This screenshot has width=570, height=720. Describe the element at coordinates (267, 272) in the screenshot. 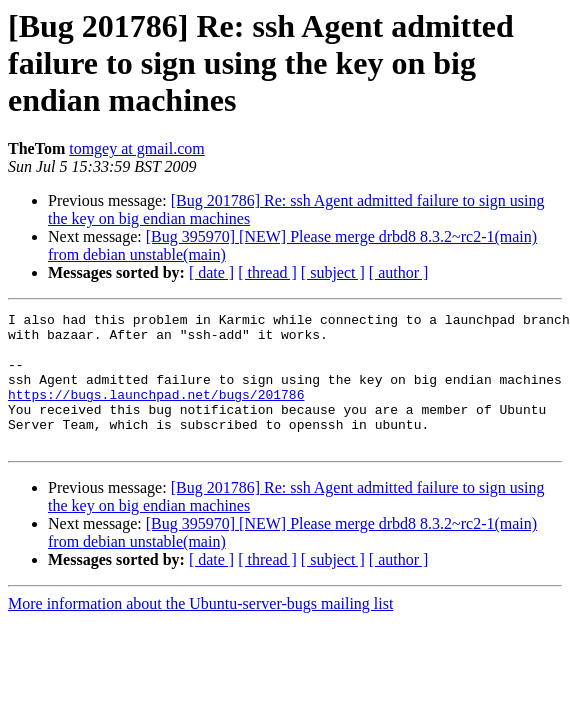

I see `[ thread ]` at that location.